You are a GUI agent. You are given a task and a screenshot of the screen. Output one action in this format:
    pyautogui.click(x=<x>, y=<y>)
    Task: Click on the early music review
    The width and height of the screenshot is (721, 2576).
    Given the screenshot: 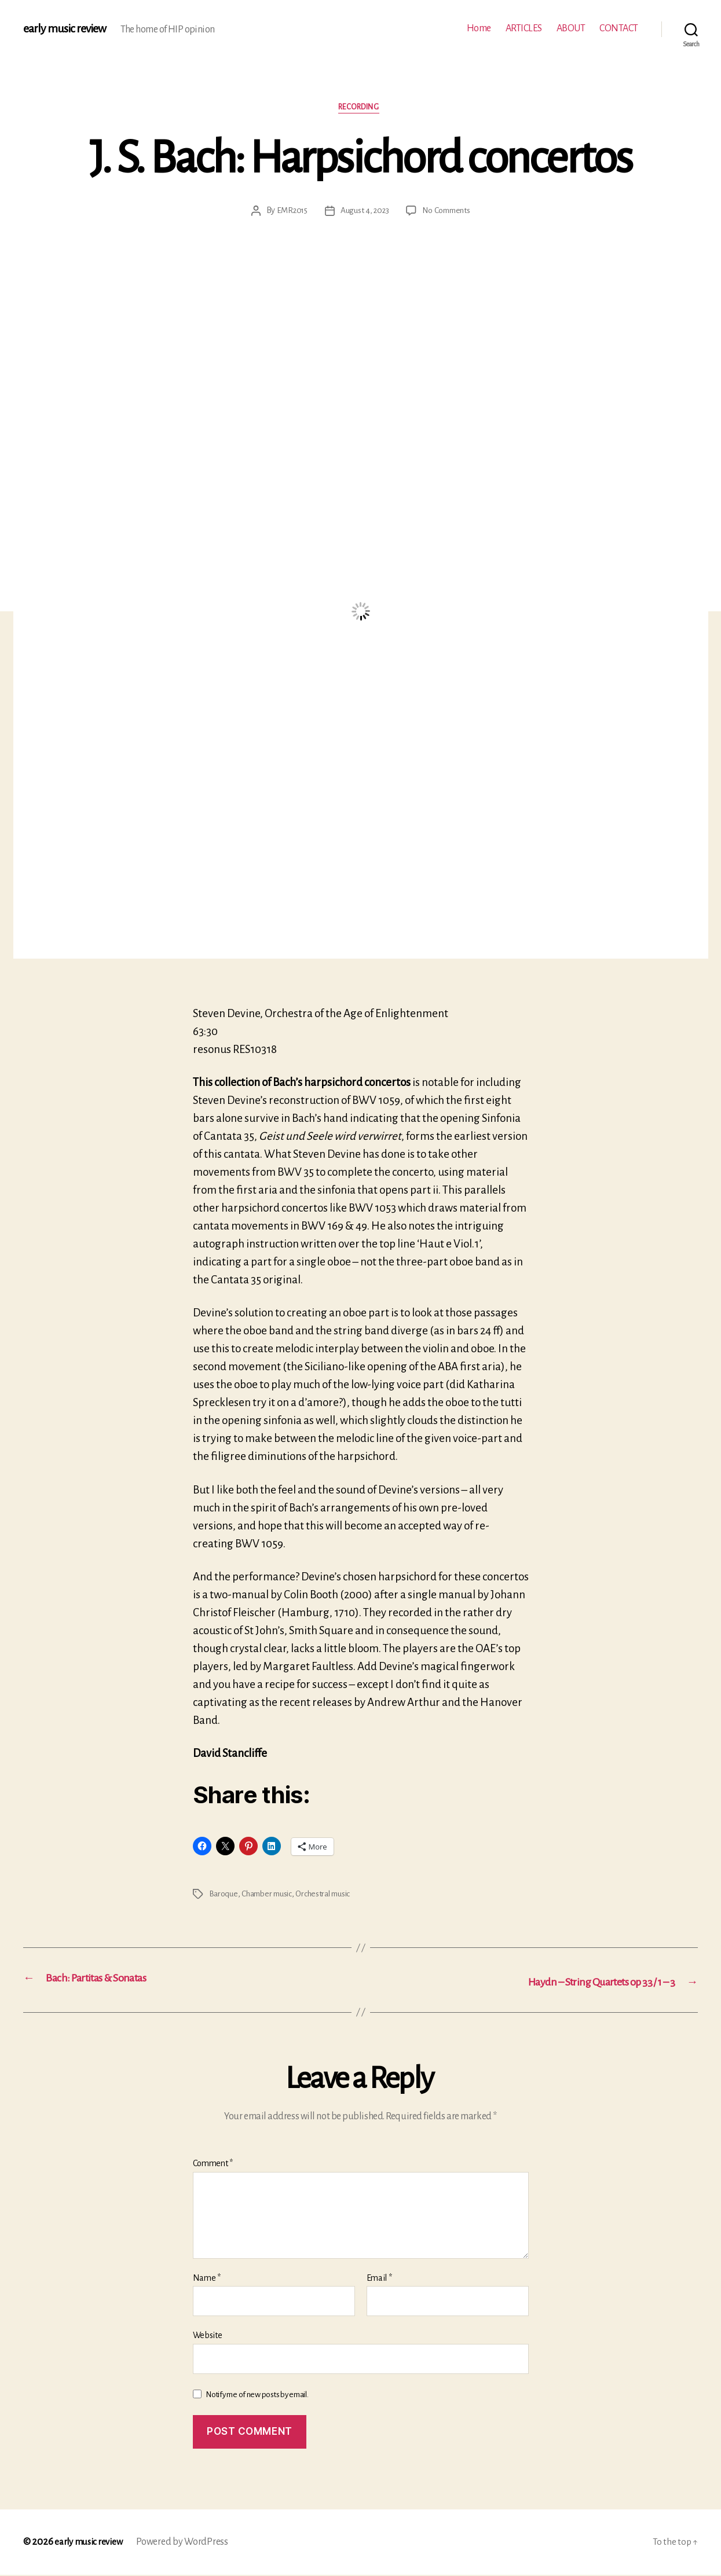 What is the action you would take?
    pyautogui.click(x=67, y=29)
    